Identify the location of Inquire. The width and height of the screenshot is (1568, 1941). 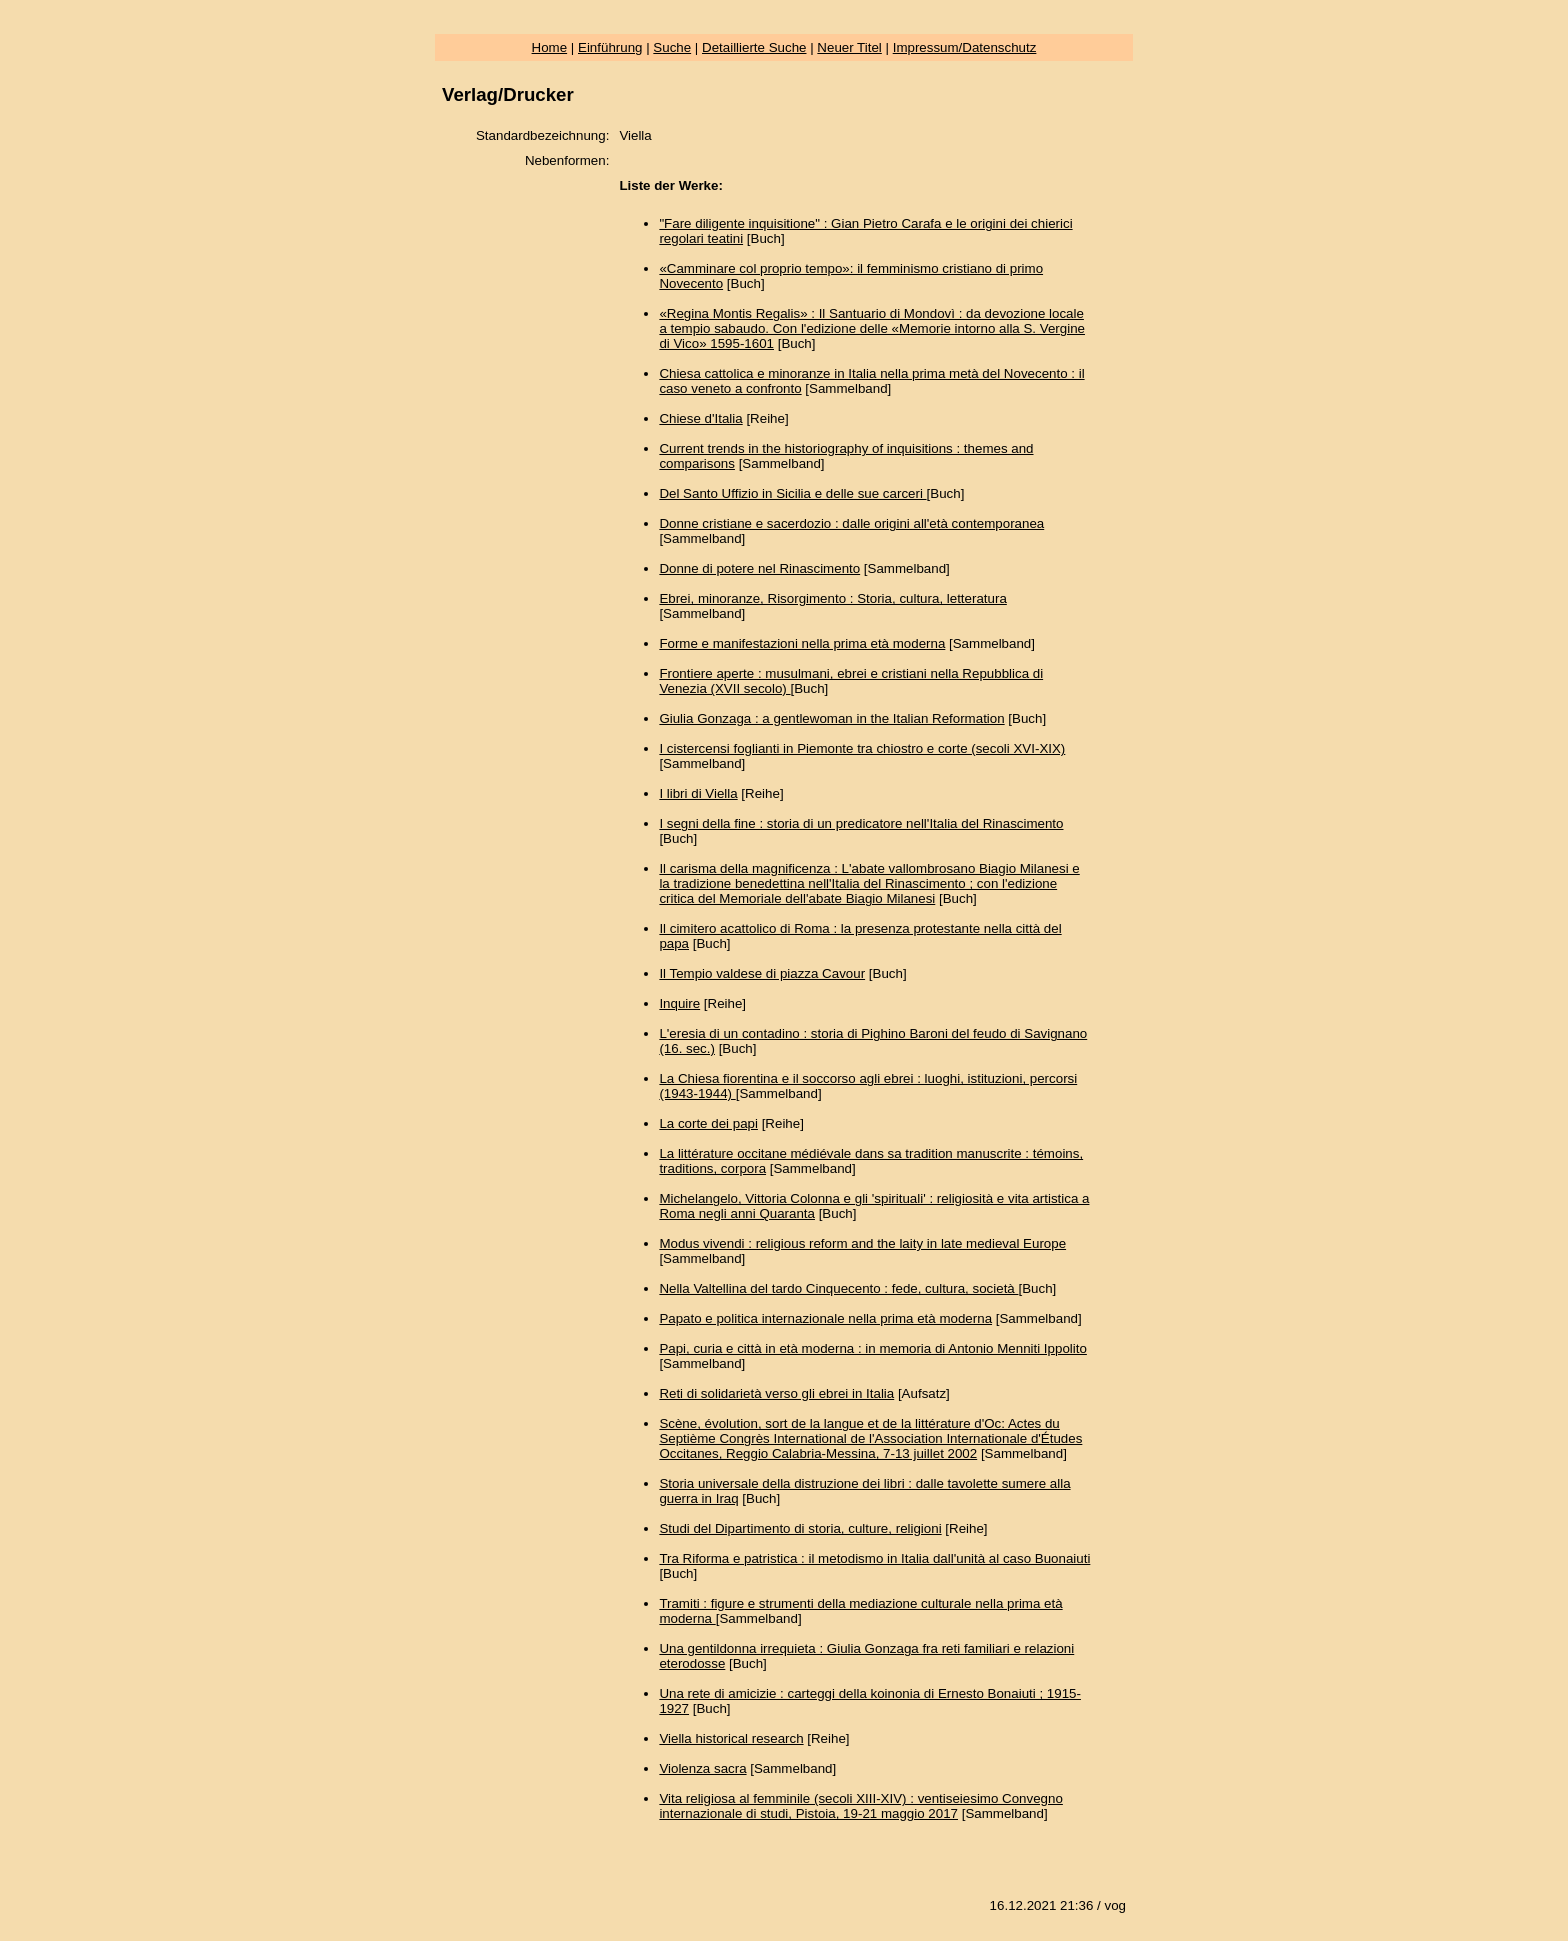
(679, 1003).